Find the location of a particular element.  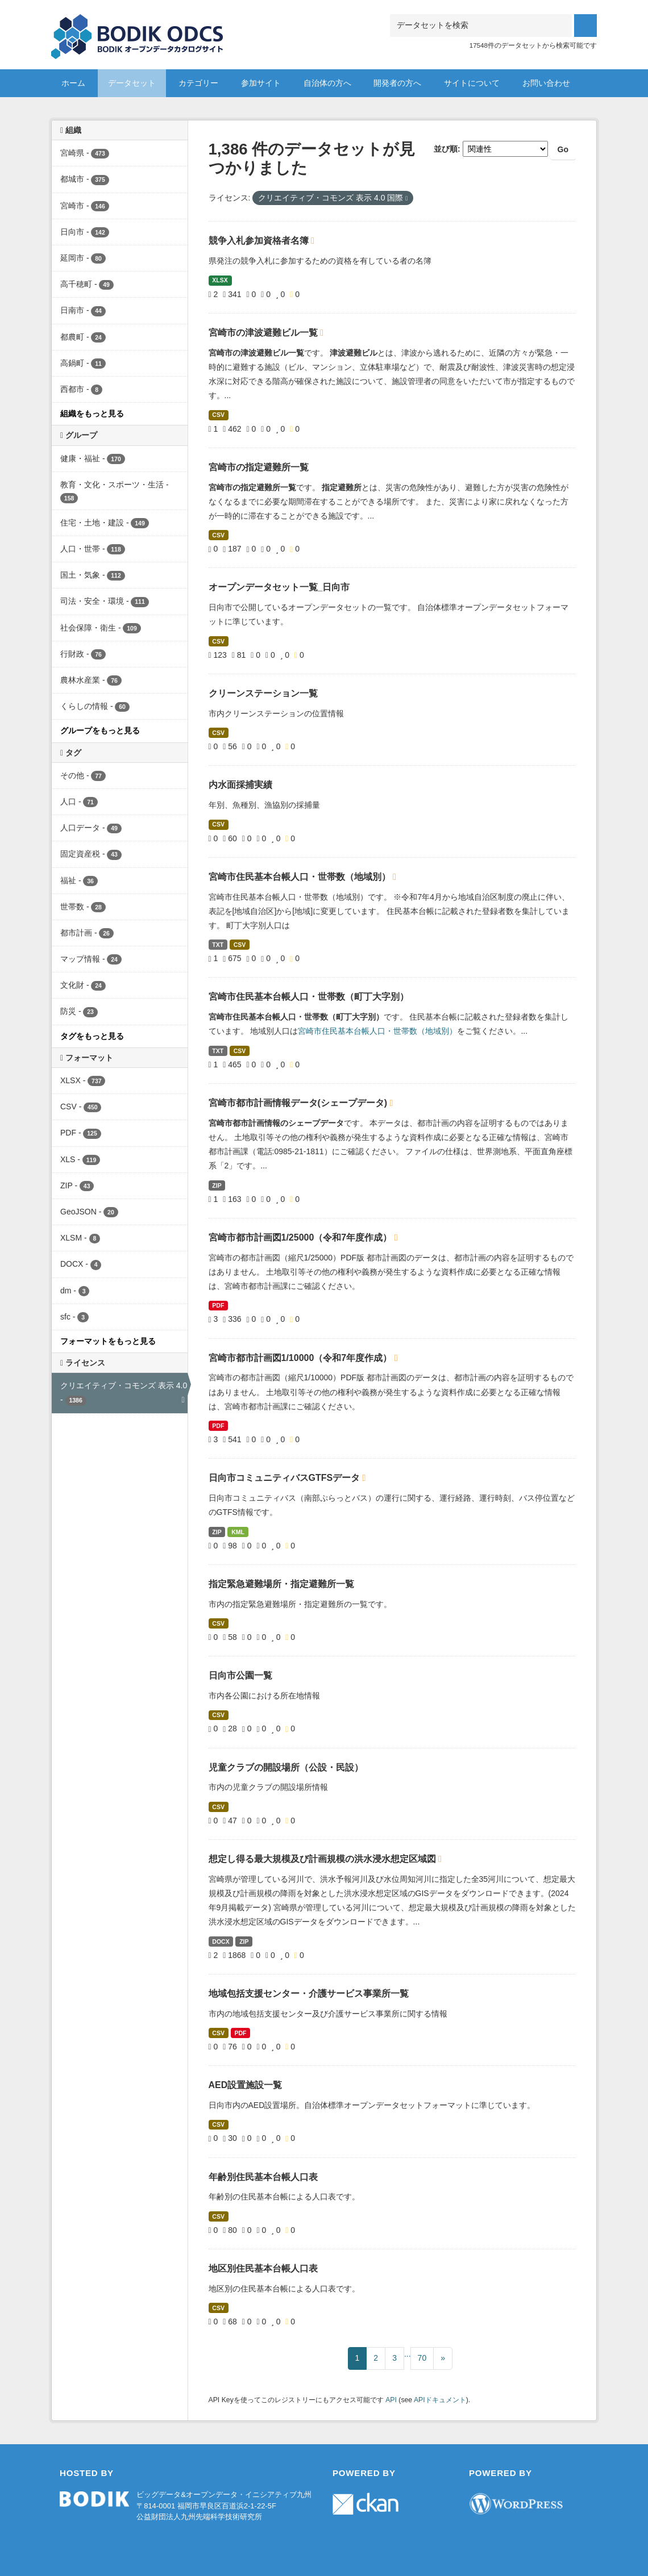

地区別住民基本台帳人口表 is located at coordinates (263, 2268).